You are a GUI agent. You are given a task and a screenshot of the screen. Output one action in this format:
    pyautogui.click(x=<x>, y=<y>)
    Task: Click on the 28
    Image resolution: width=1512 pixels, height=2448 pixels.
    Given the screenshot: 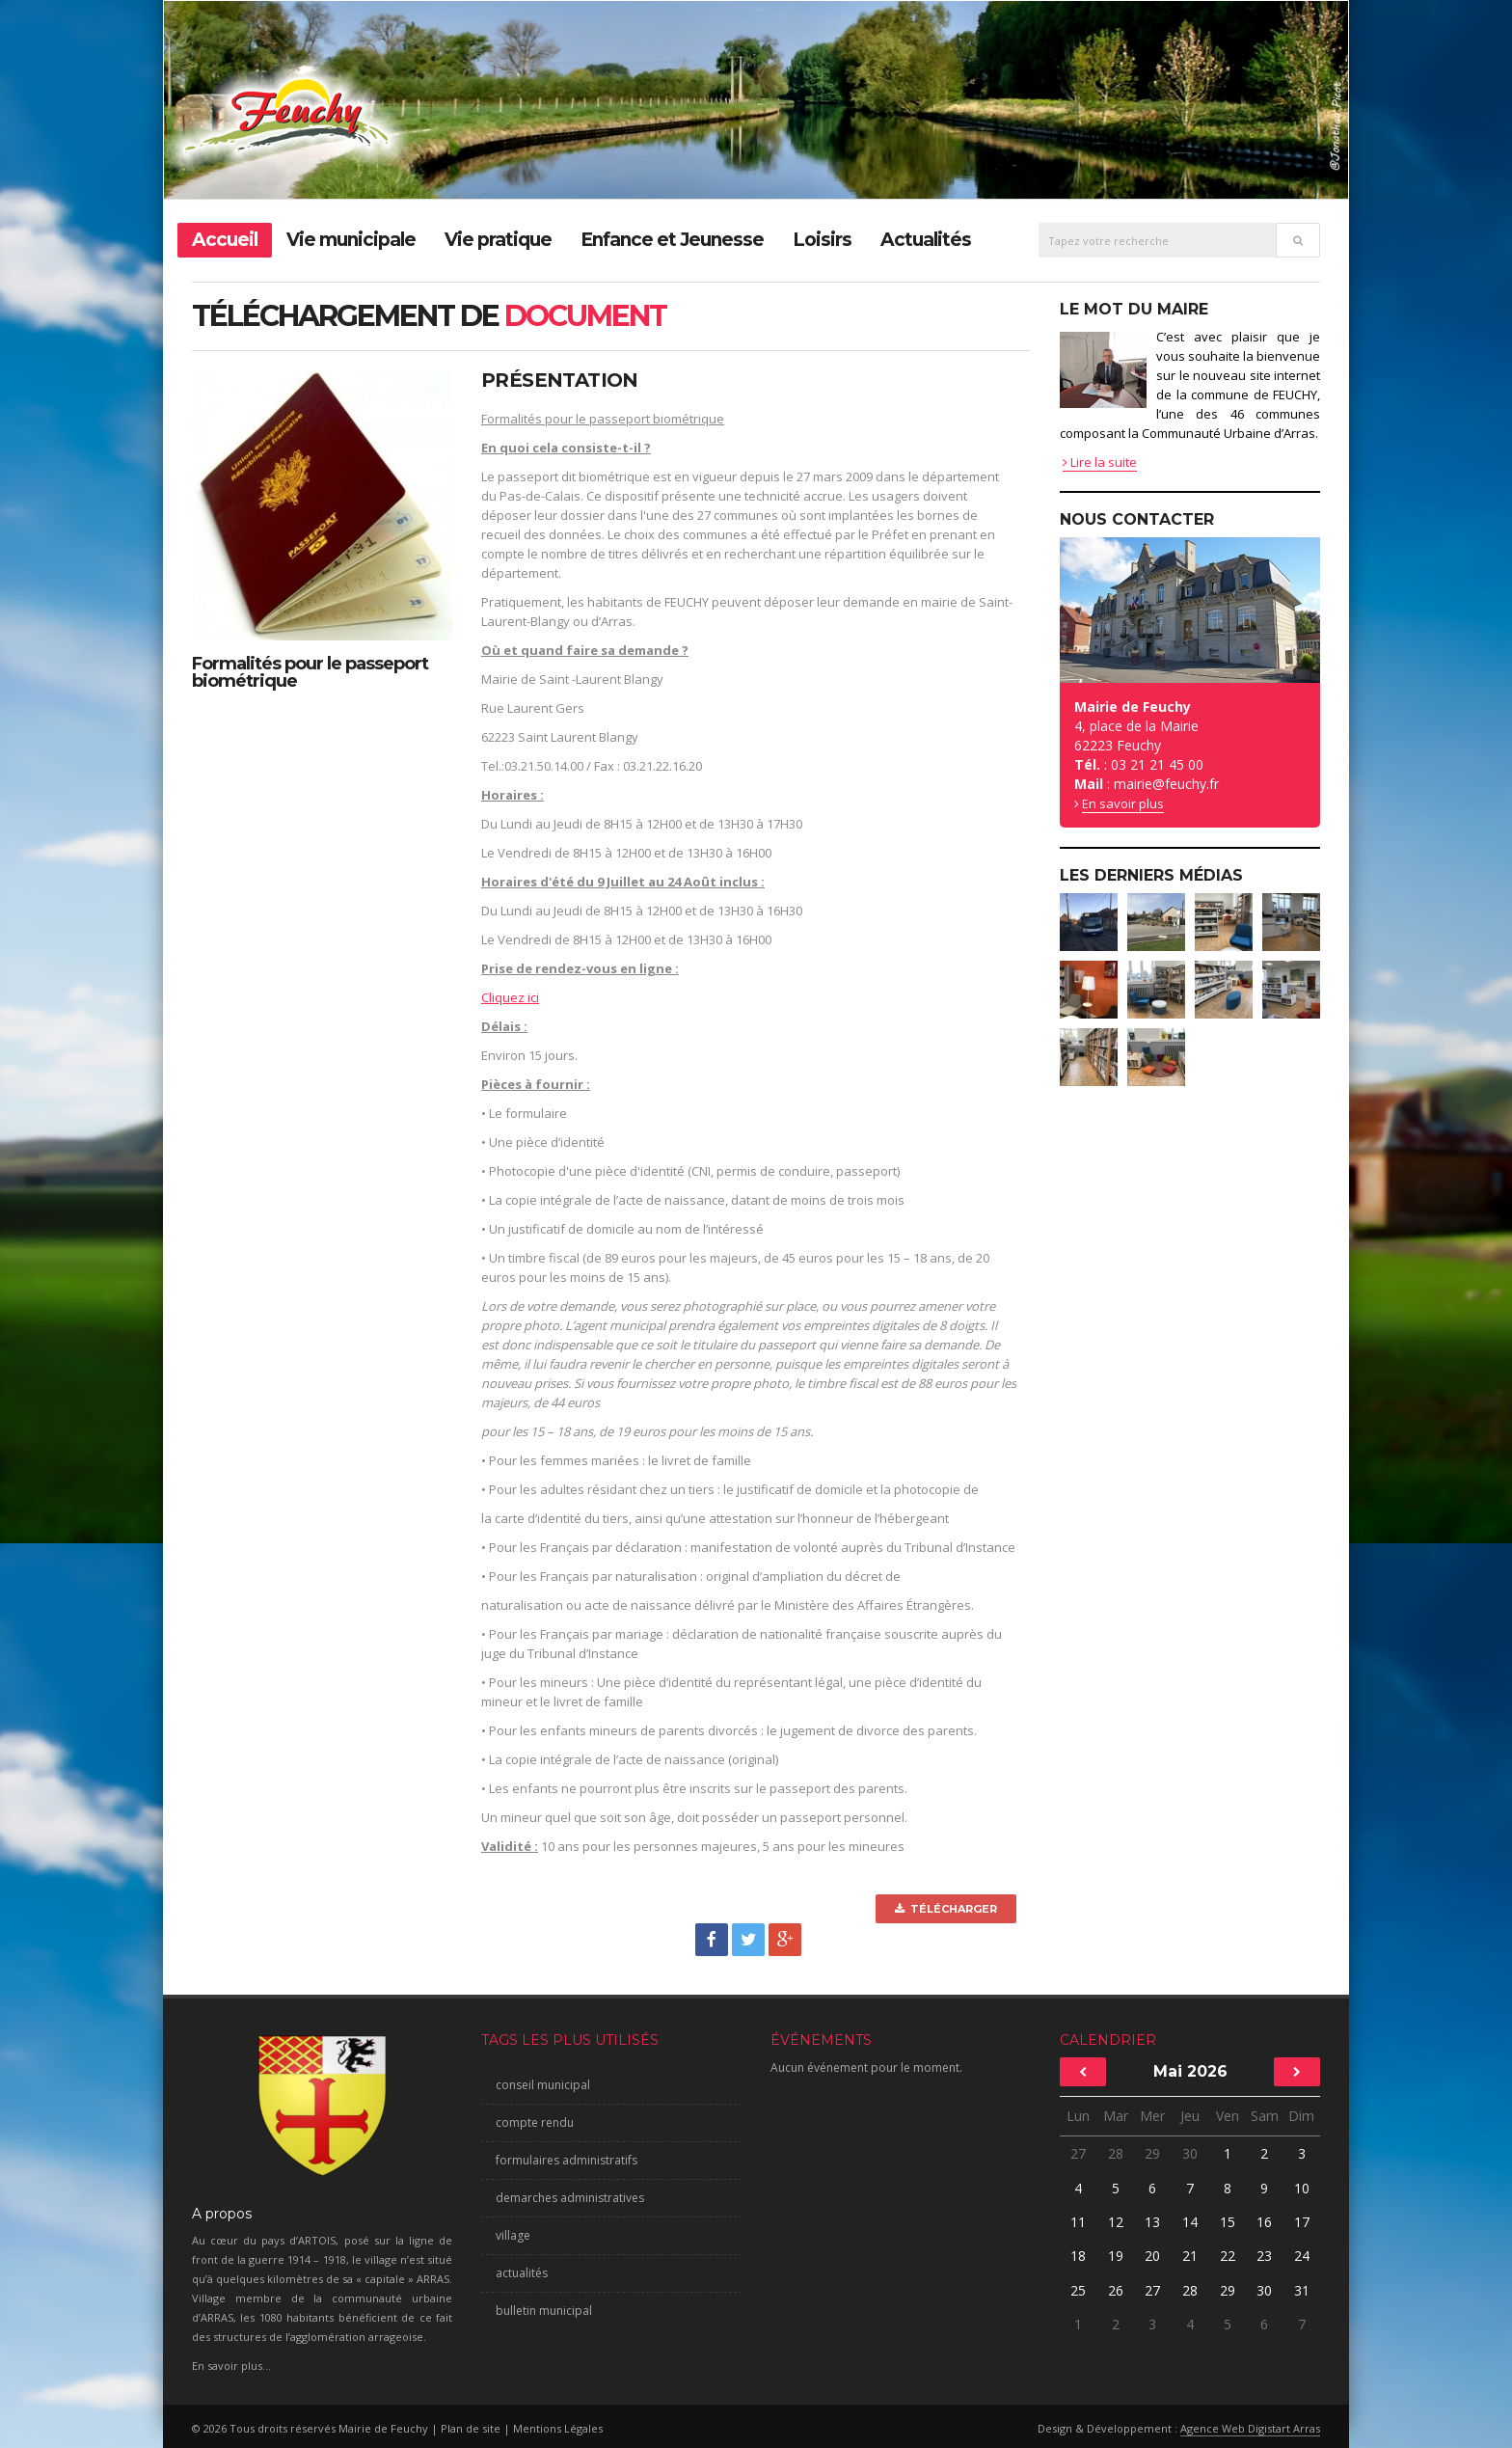 What is the action you would take?
    pyautogui.click(x=1115, y=2153)
    